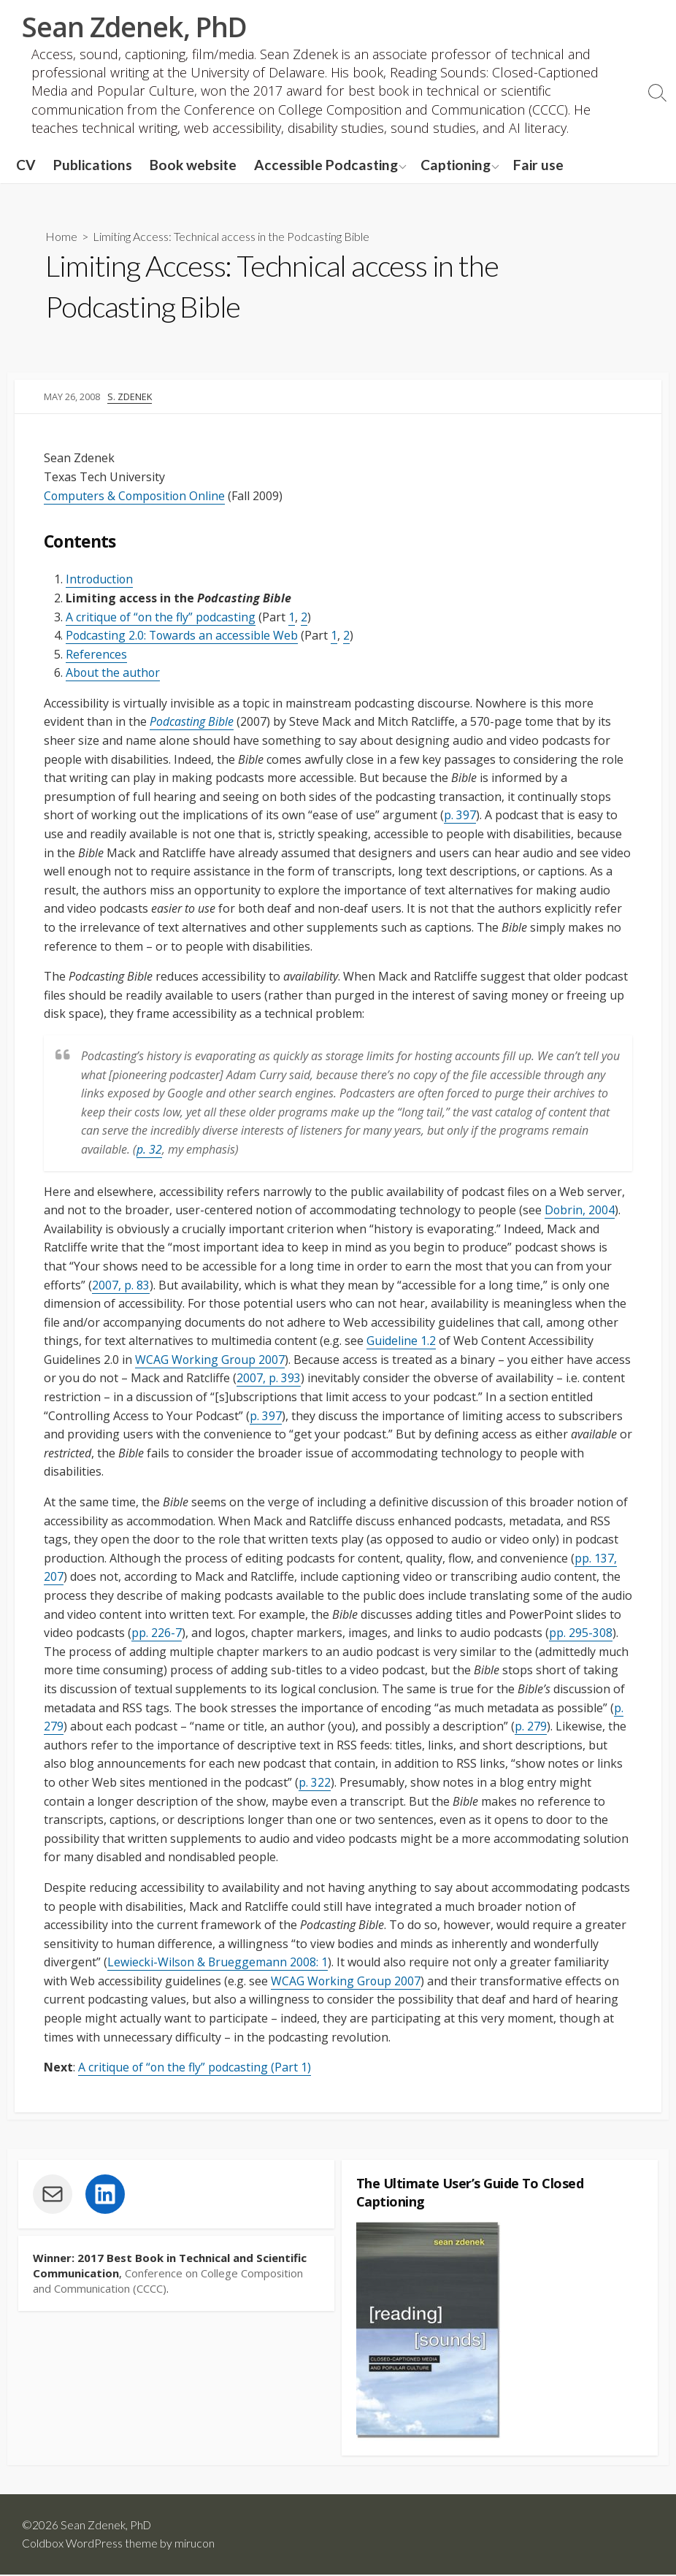  I want to click on Lewiecki-Wilson & Brueggemann 2008: 1, so click(218, 1963).